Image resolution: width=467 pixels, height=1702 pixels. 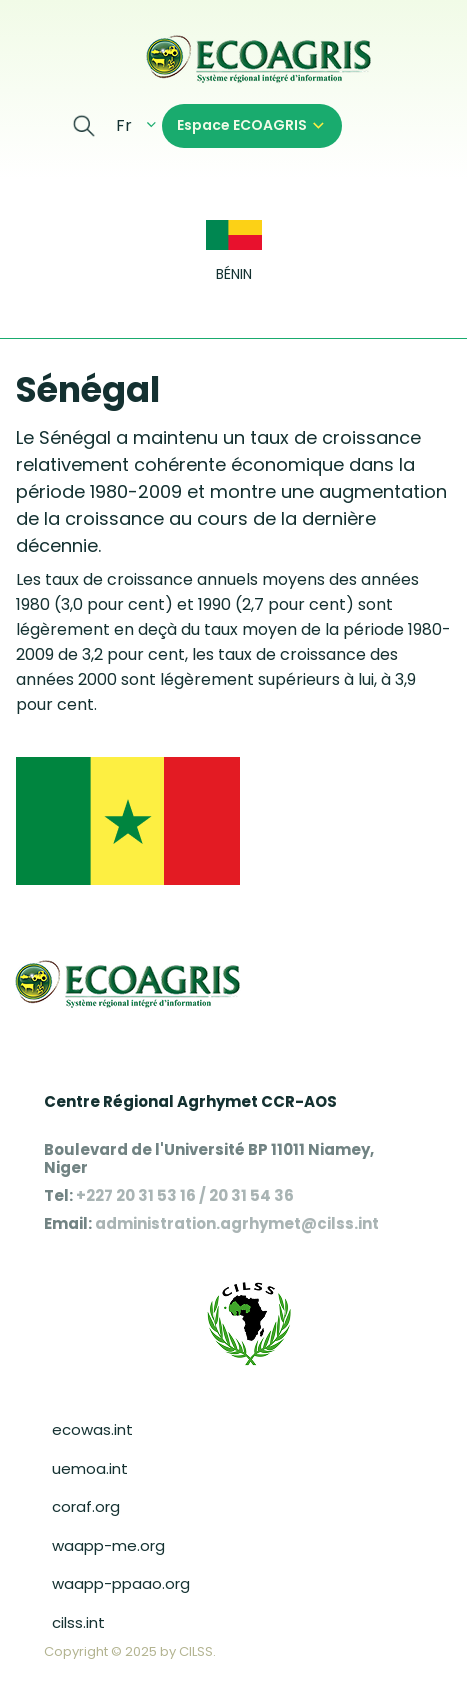 What do you see at coordinates (92, 1429) in the screenshot?
I see `ecowas.int` at bounding box center [92, 1429].